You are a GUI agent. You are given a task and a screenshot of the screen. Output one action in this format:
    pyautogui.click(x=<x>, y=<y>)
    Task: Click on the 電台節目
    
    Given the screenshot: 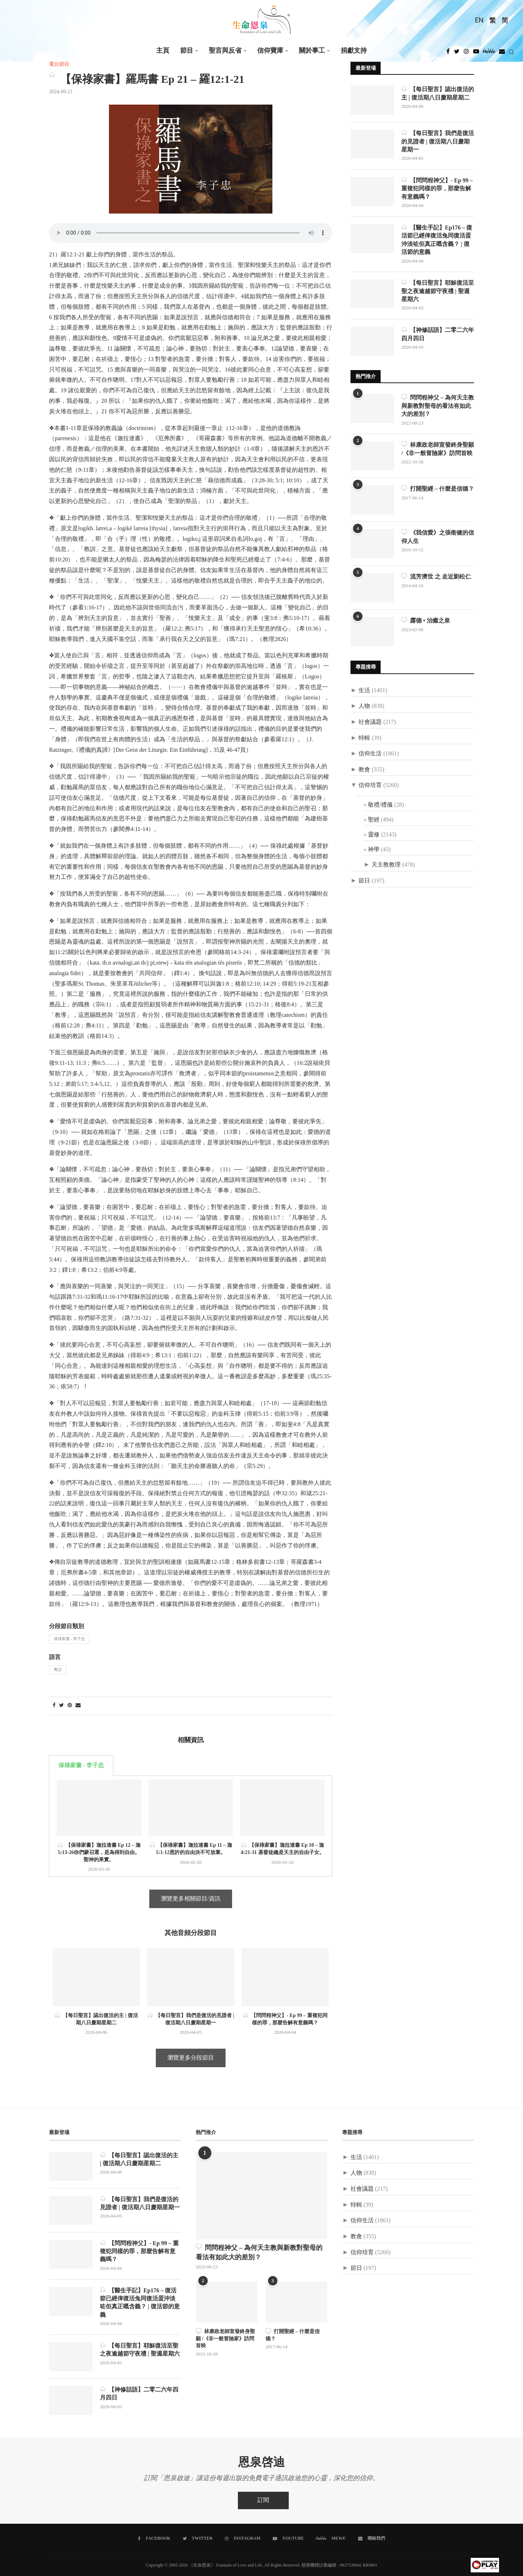 What is the action you would take?
    pyautogui.click(x=59, y=64)
    